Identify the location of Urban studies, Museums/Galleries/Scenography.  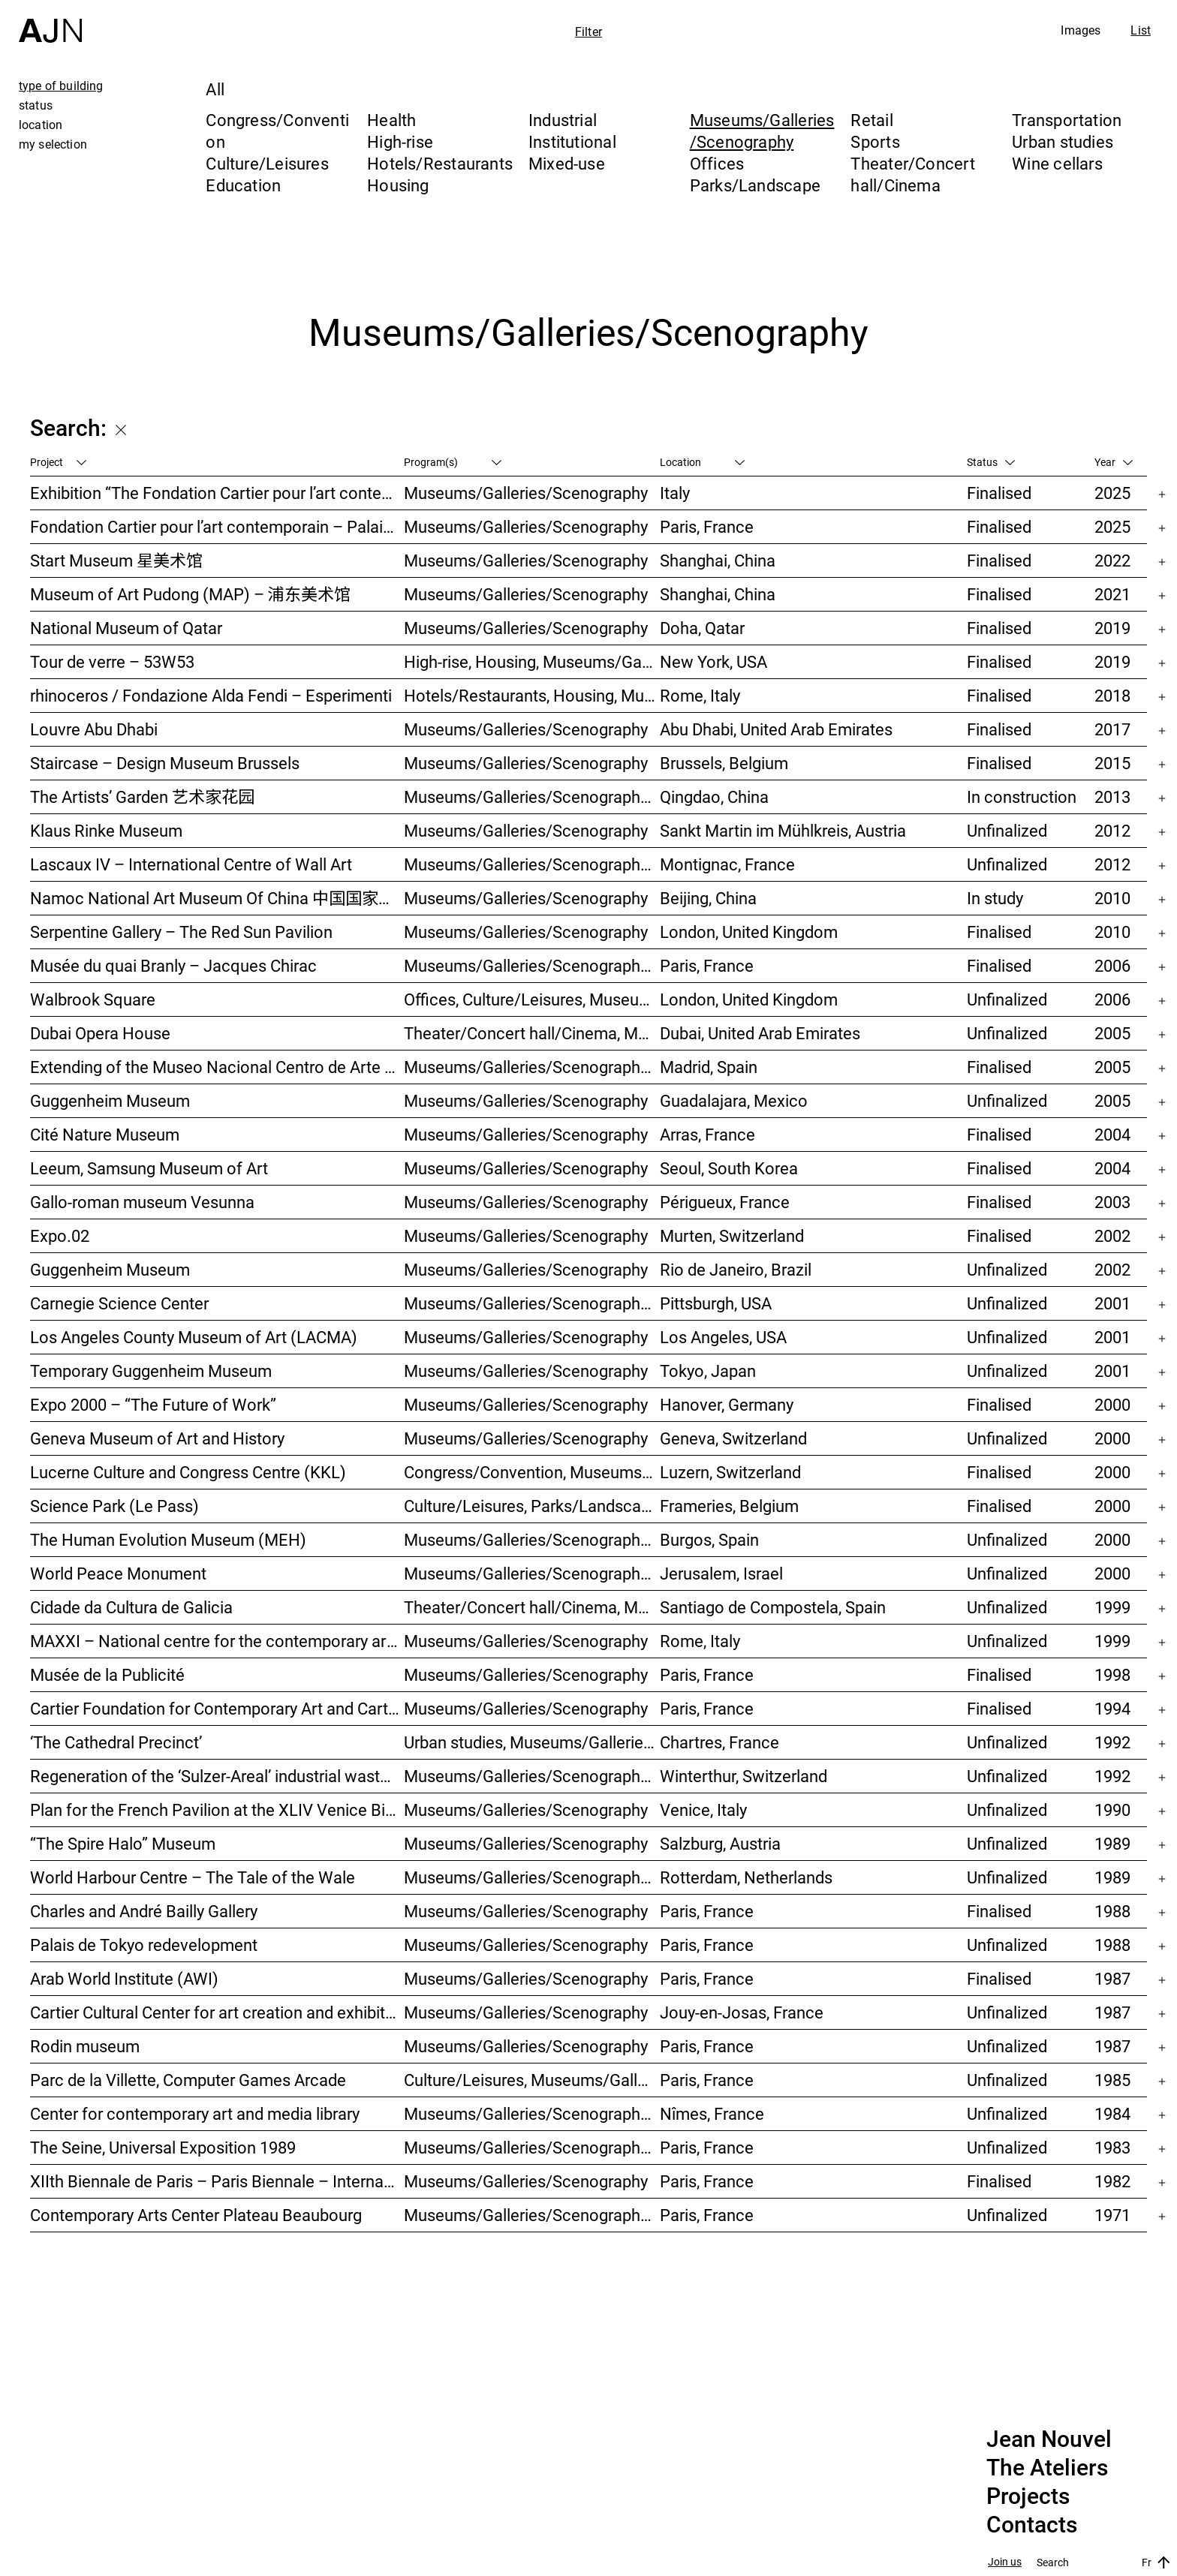
(532, 1742).